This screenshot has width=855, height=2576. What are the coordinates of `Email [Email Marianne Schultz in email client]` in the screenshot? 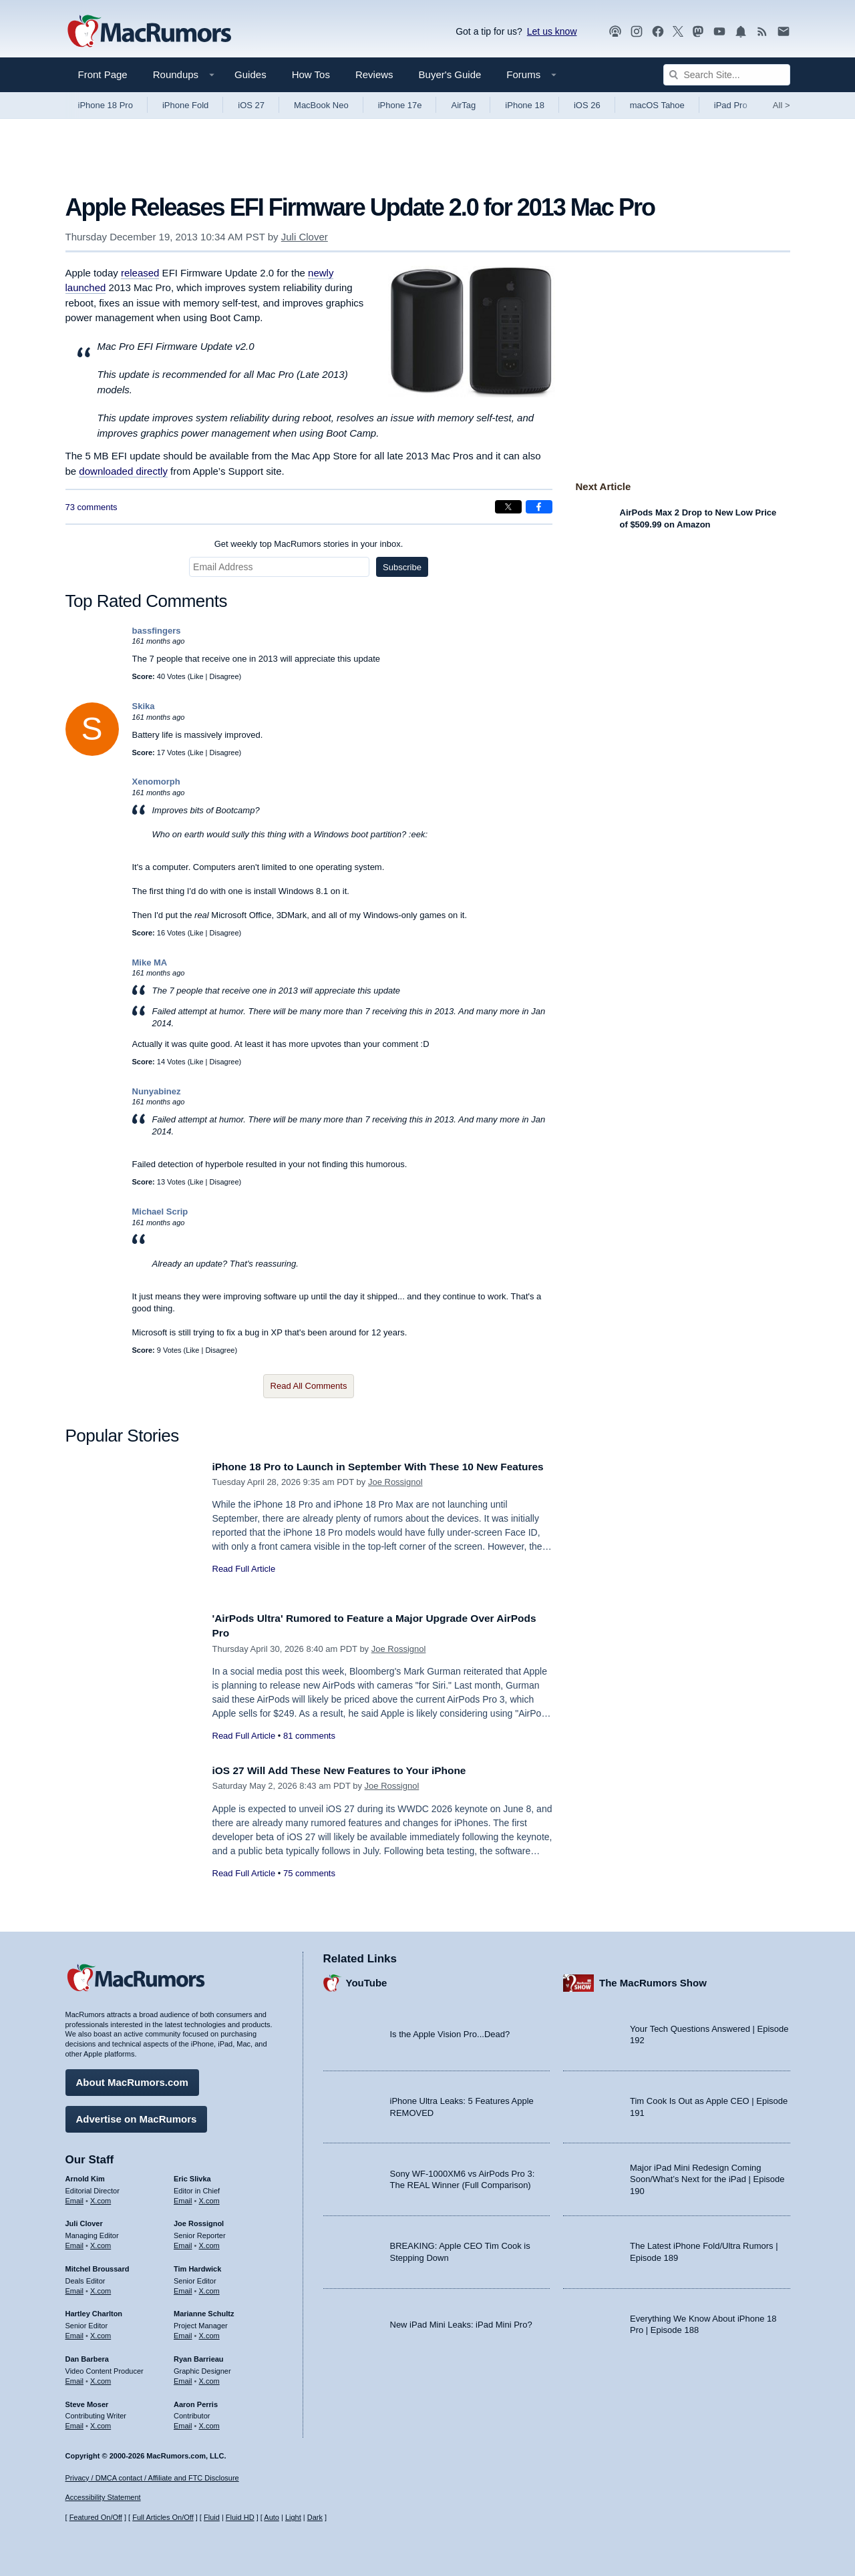 It's located at (183, 2332).